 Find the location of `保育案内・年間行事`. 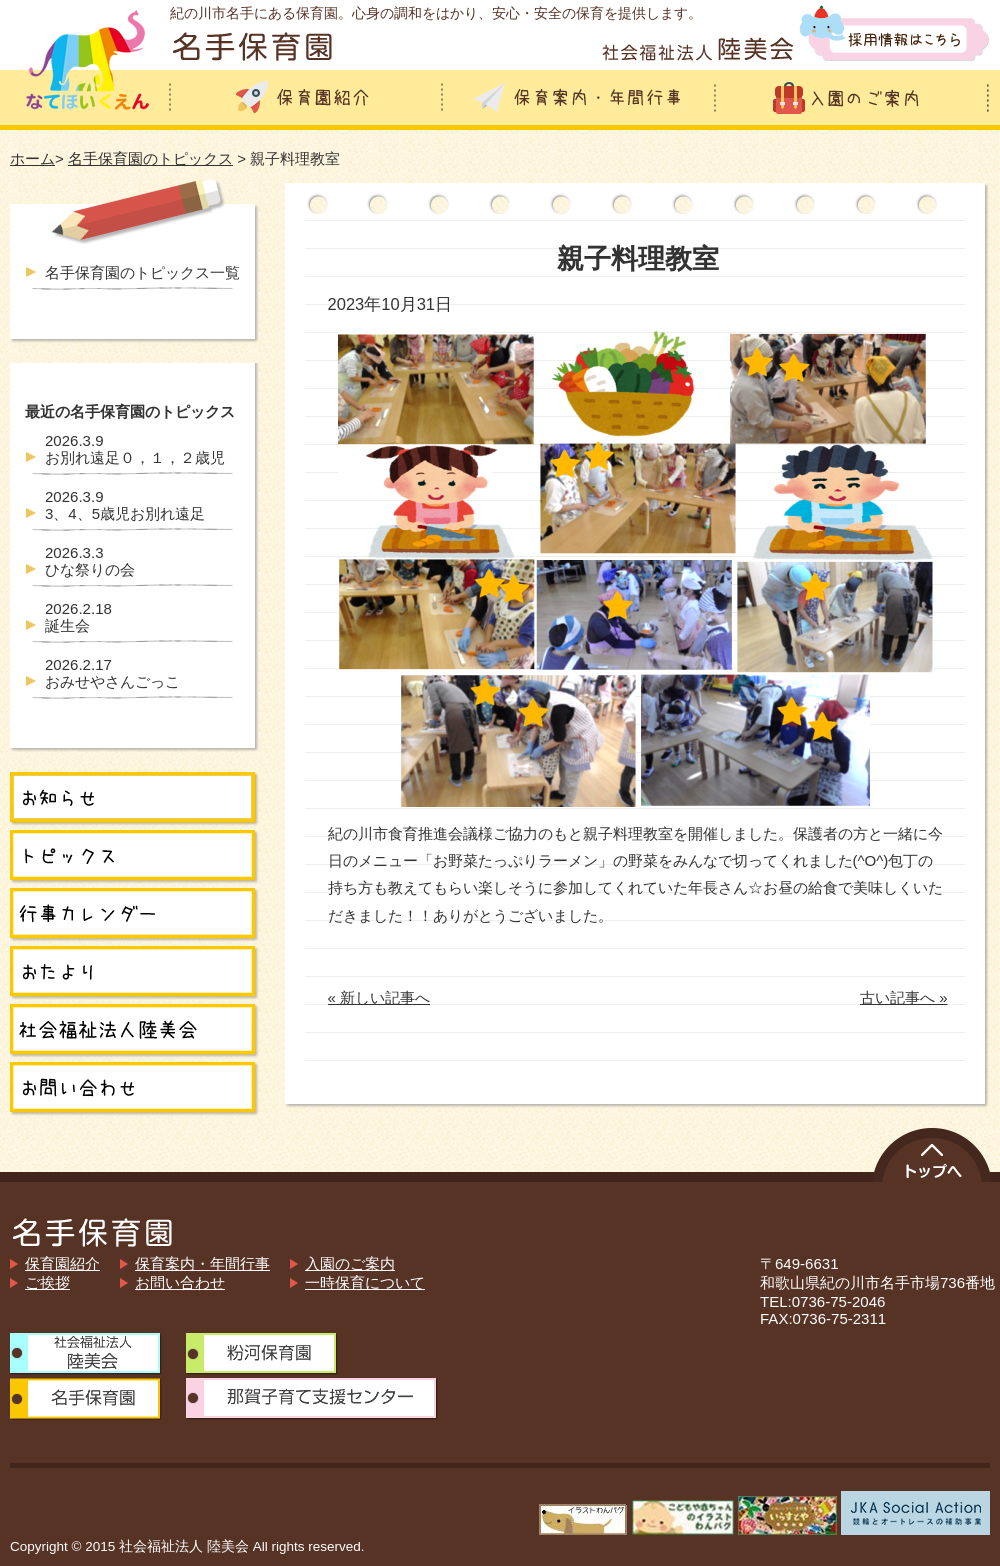

保育案内・年間行事 is located at coordinates (202, 1263).